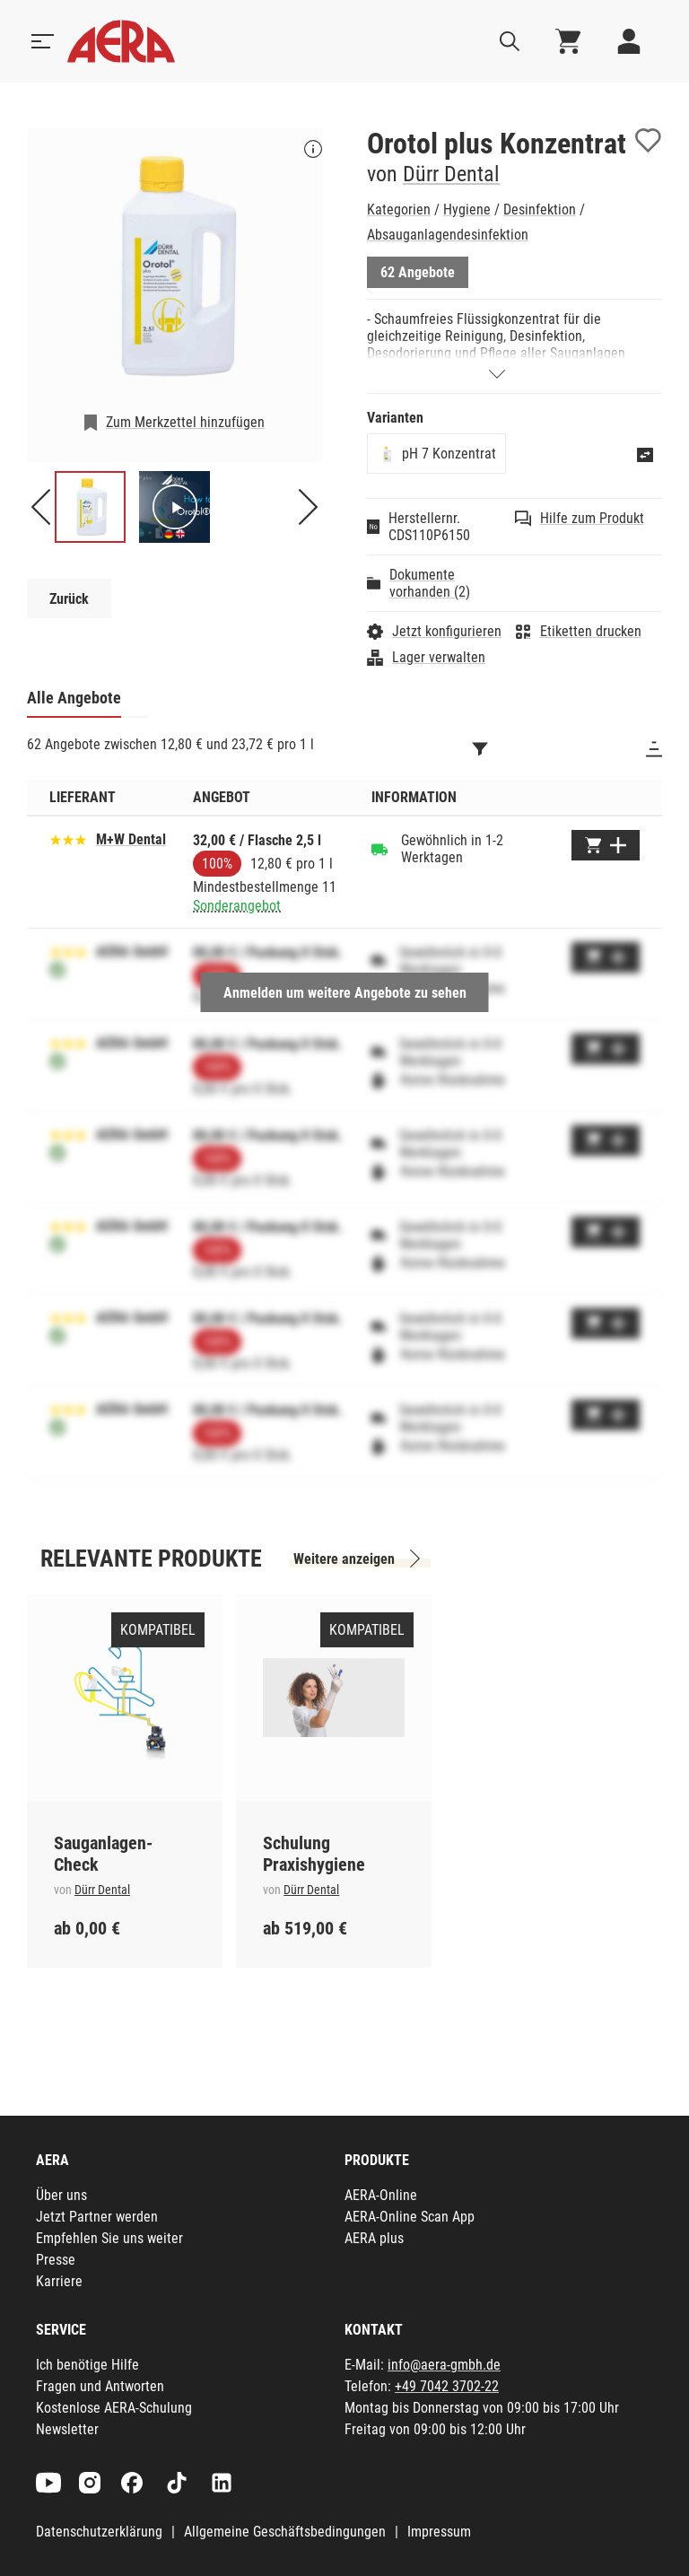 The height and width of the screenshot is (2576, 689). I want to click on Hygiene, so click(467, 209).